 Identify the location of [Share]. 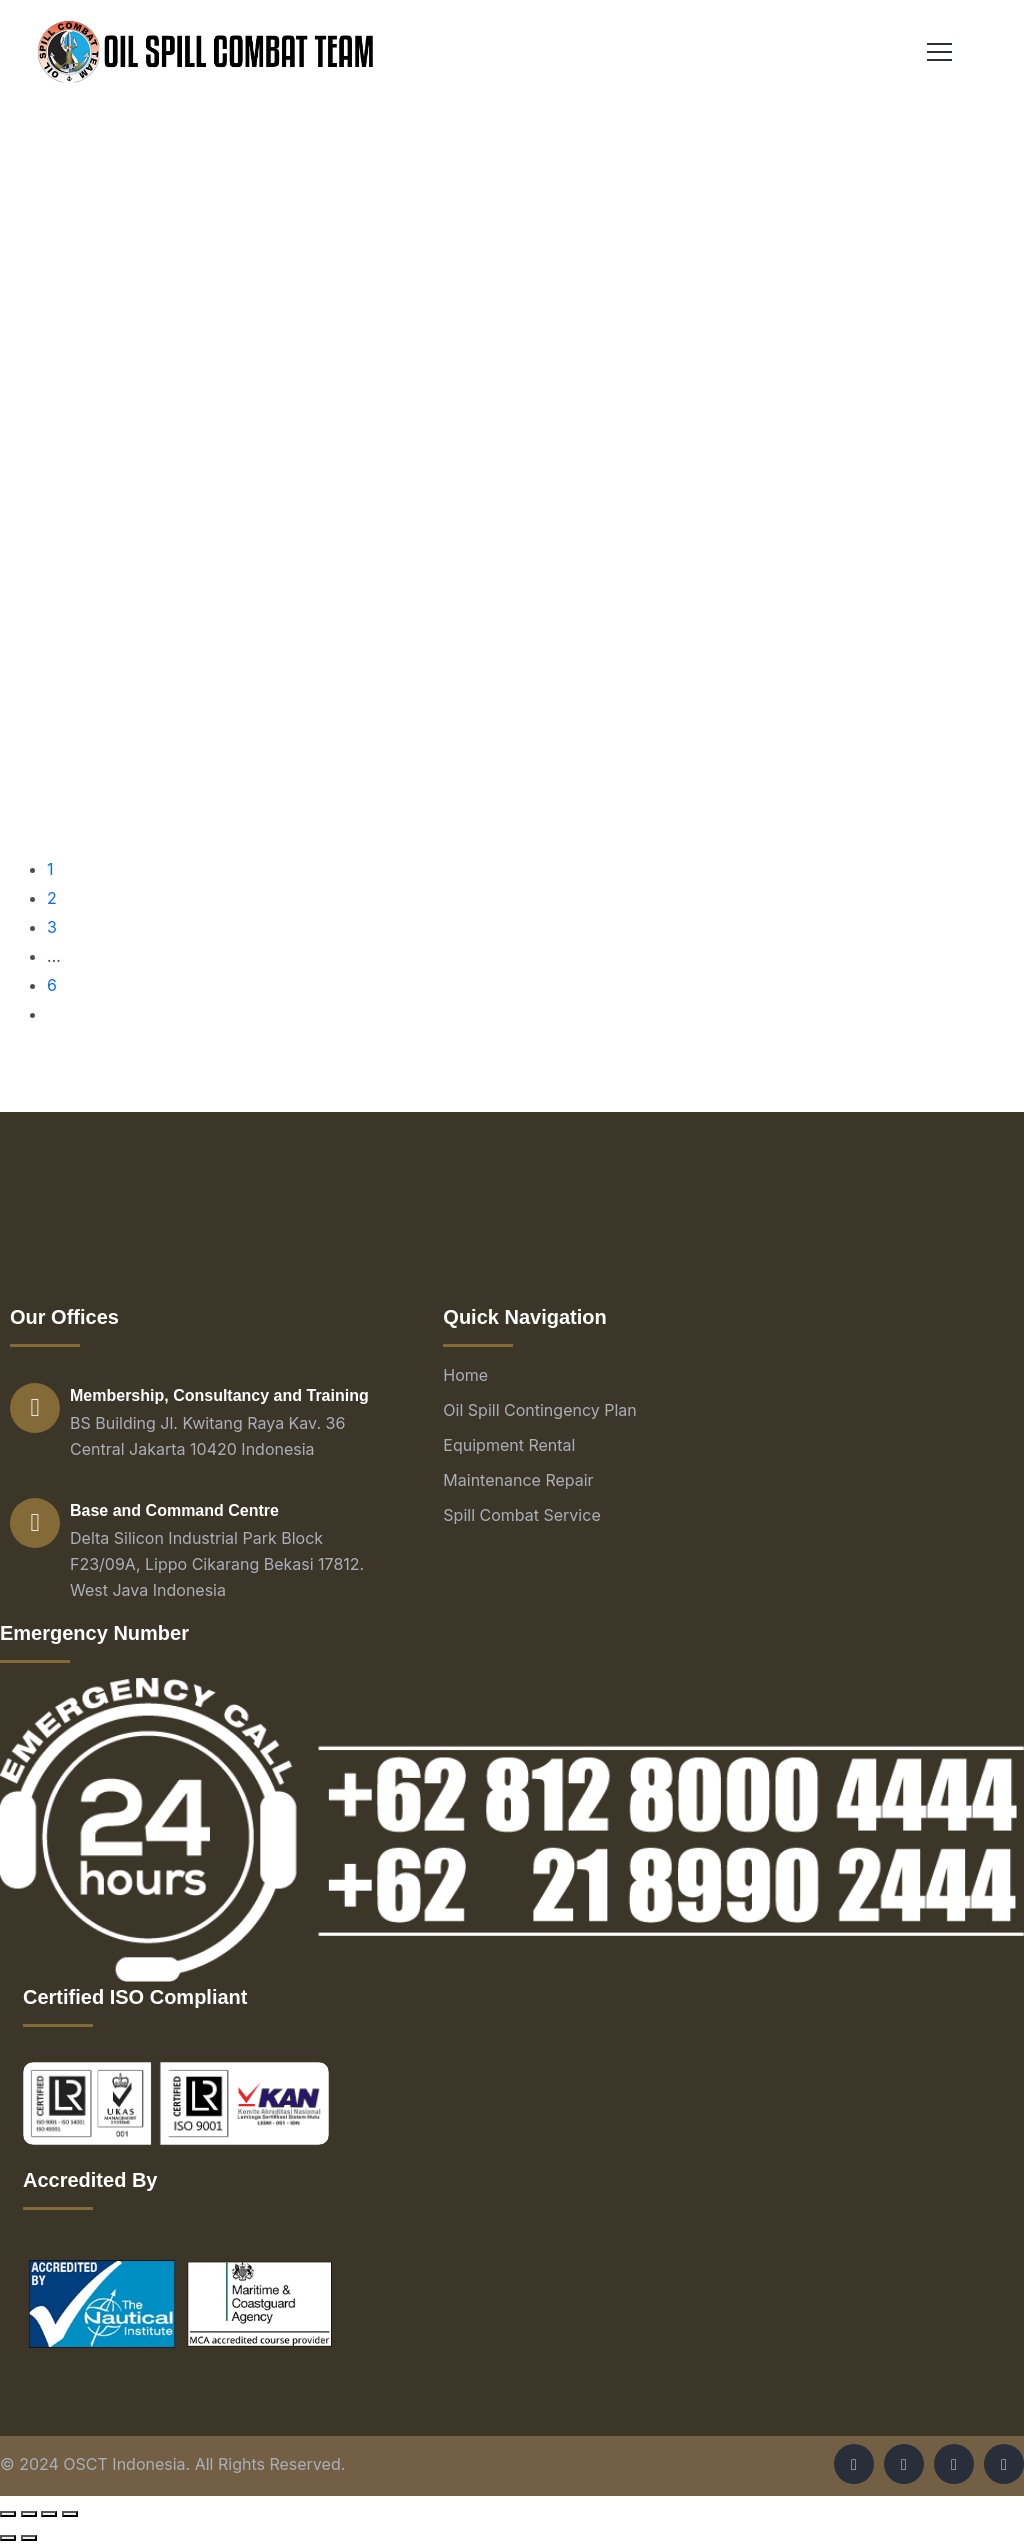
(29, 2514).